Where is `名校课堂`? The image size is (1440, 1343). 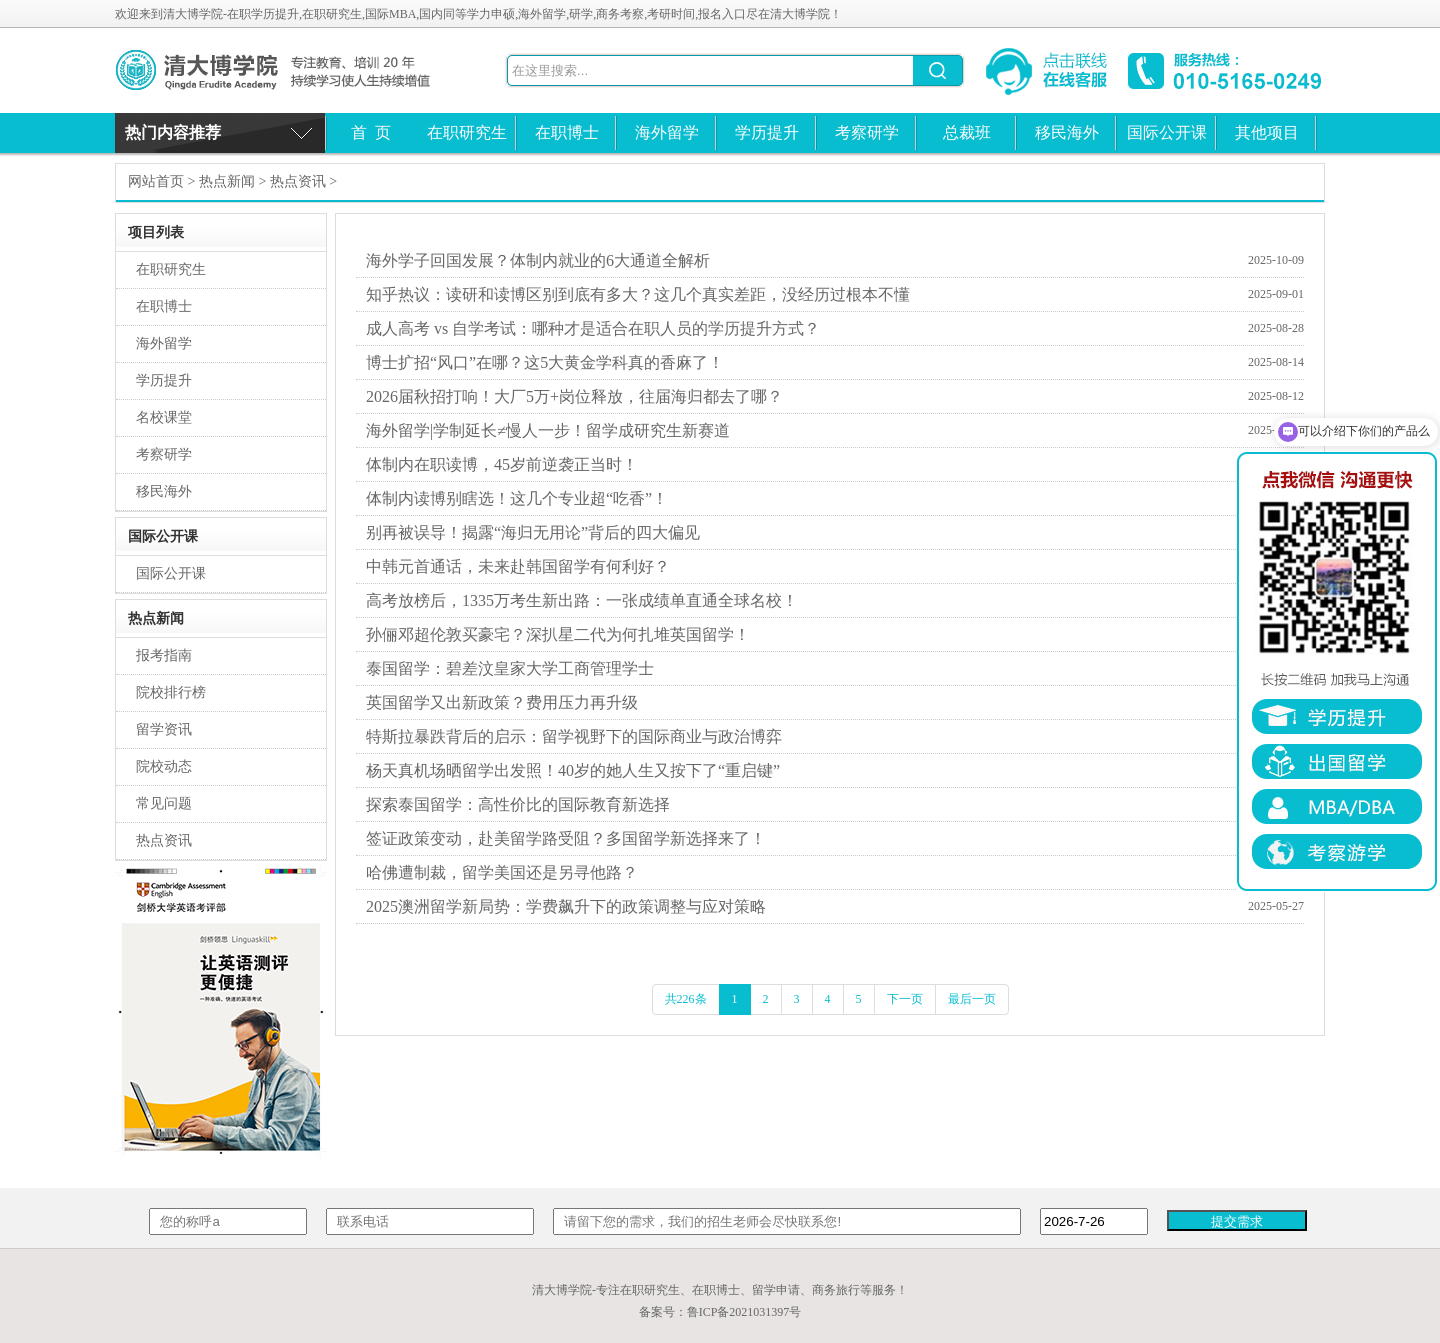
名校课堂 is located at coordinates (164, 417).